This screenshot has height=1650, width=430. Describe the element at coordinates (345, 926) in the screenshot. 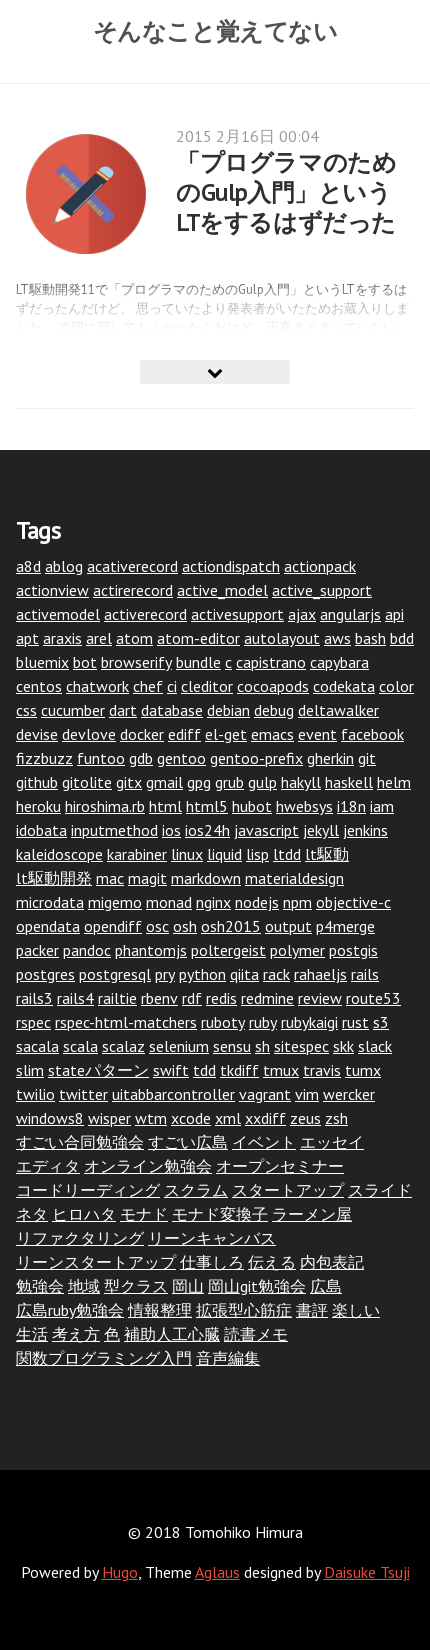

I see `p4merge` at that location.